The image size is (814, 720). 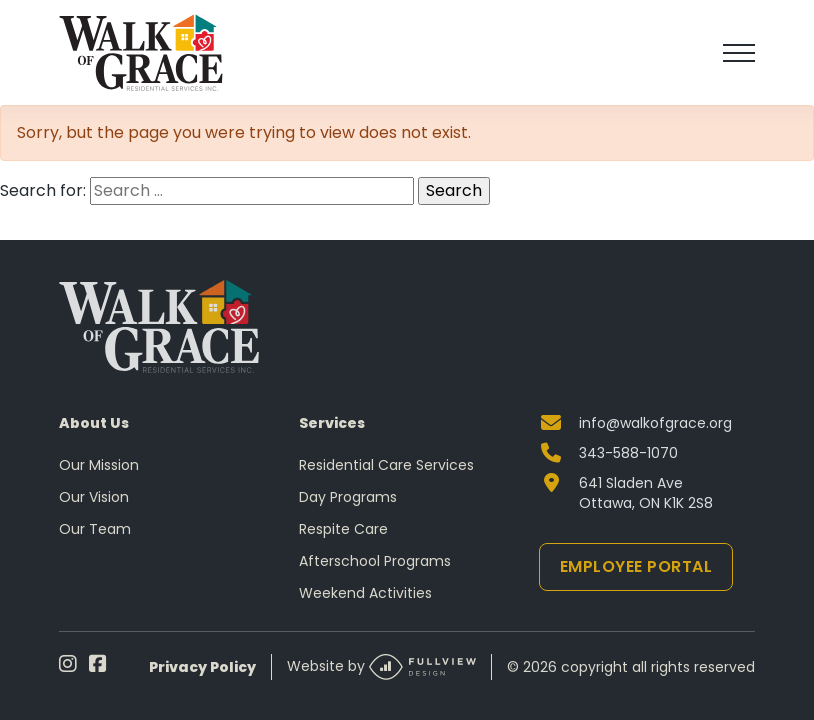 I want to click on Afterschool Programs, so click(x=375, y=561).